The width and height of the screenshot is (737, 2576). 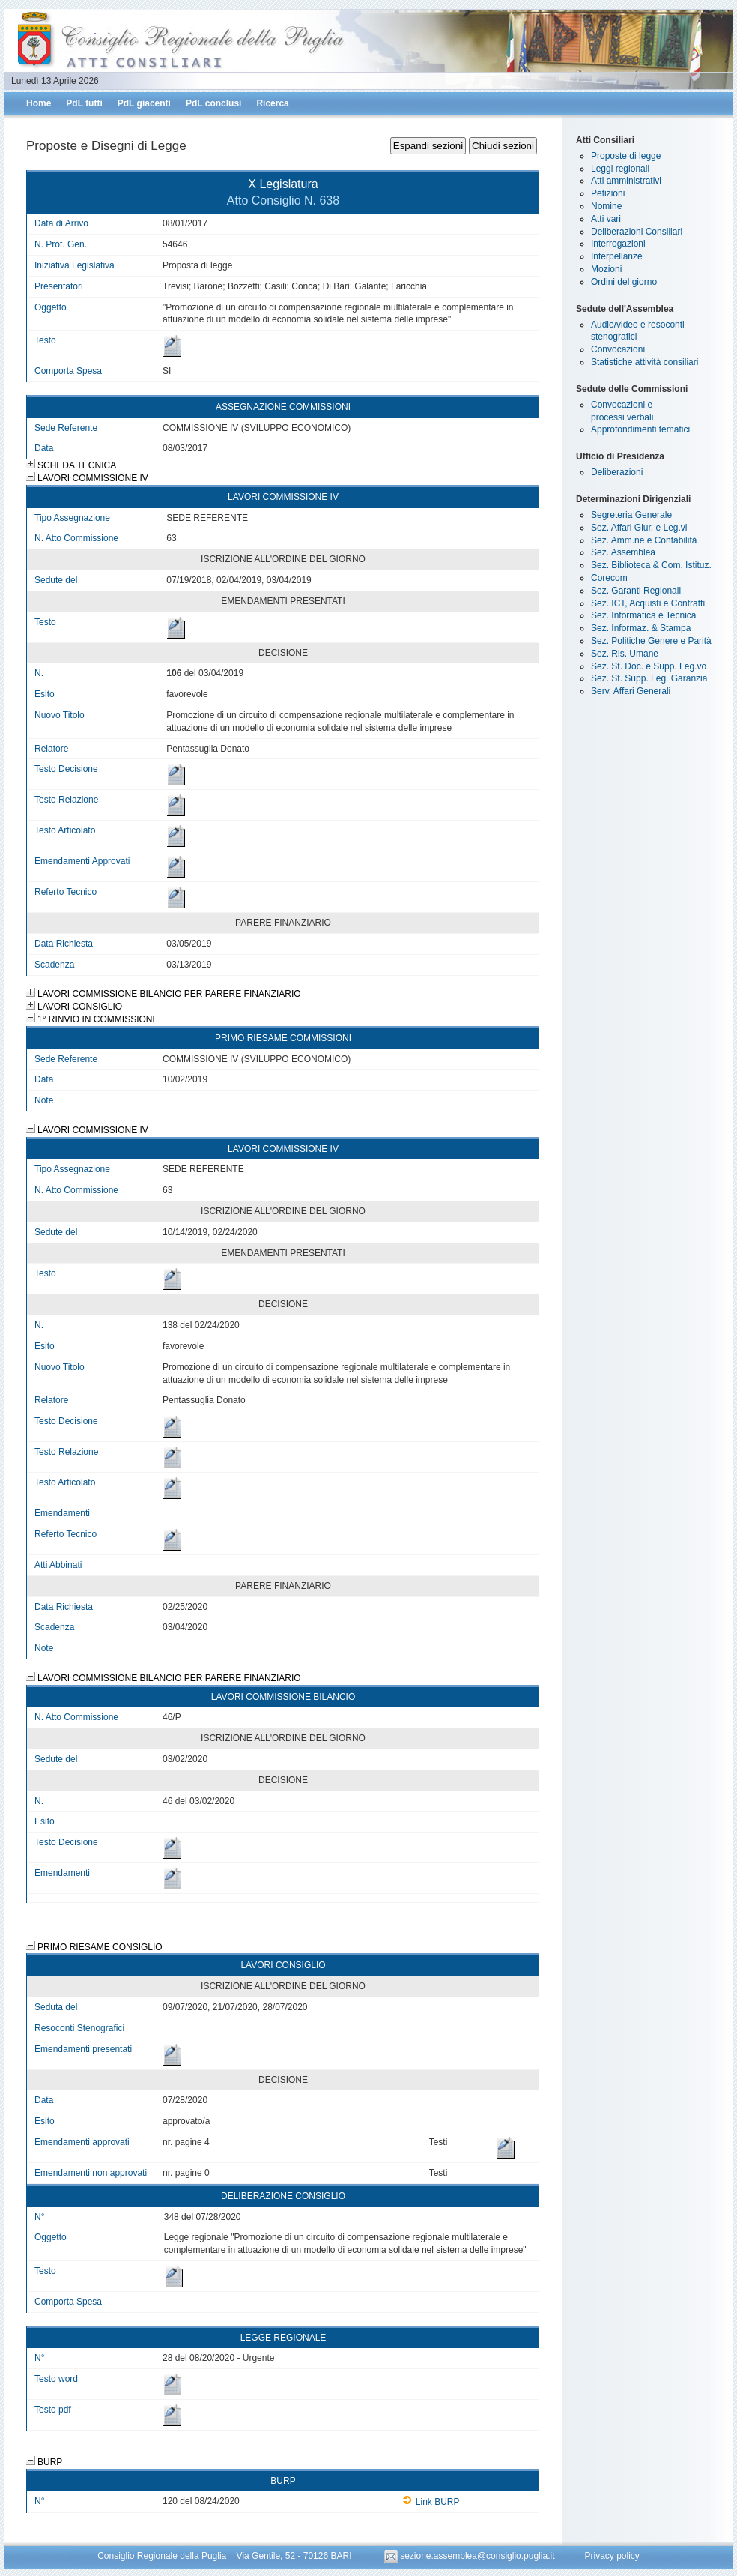 What do you see at coordinates (644, 615) in the screenshot?
I see `Sez. Informatica e Tecnica` at bounding box center [644, 615].